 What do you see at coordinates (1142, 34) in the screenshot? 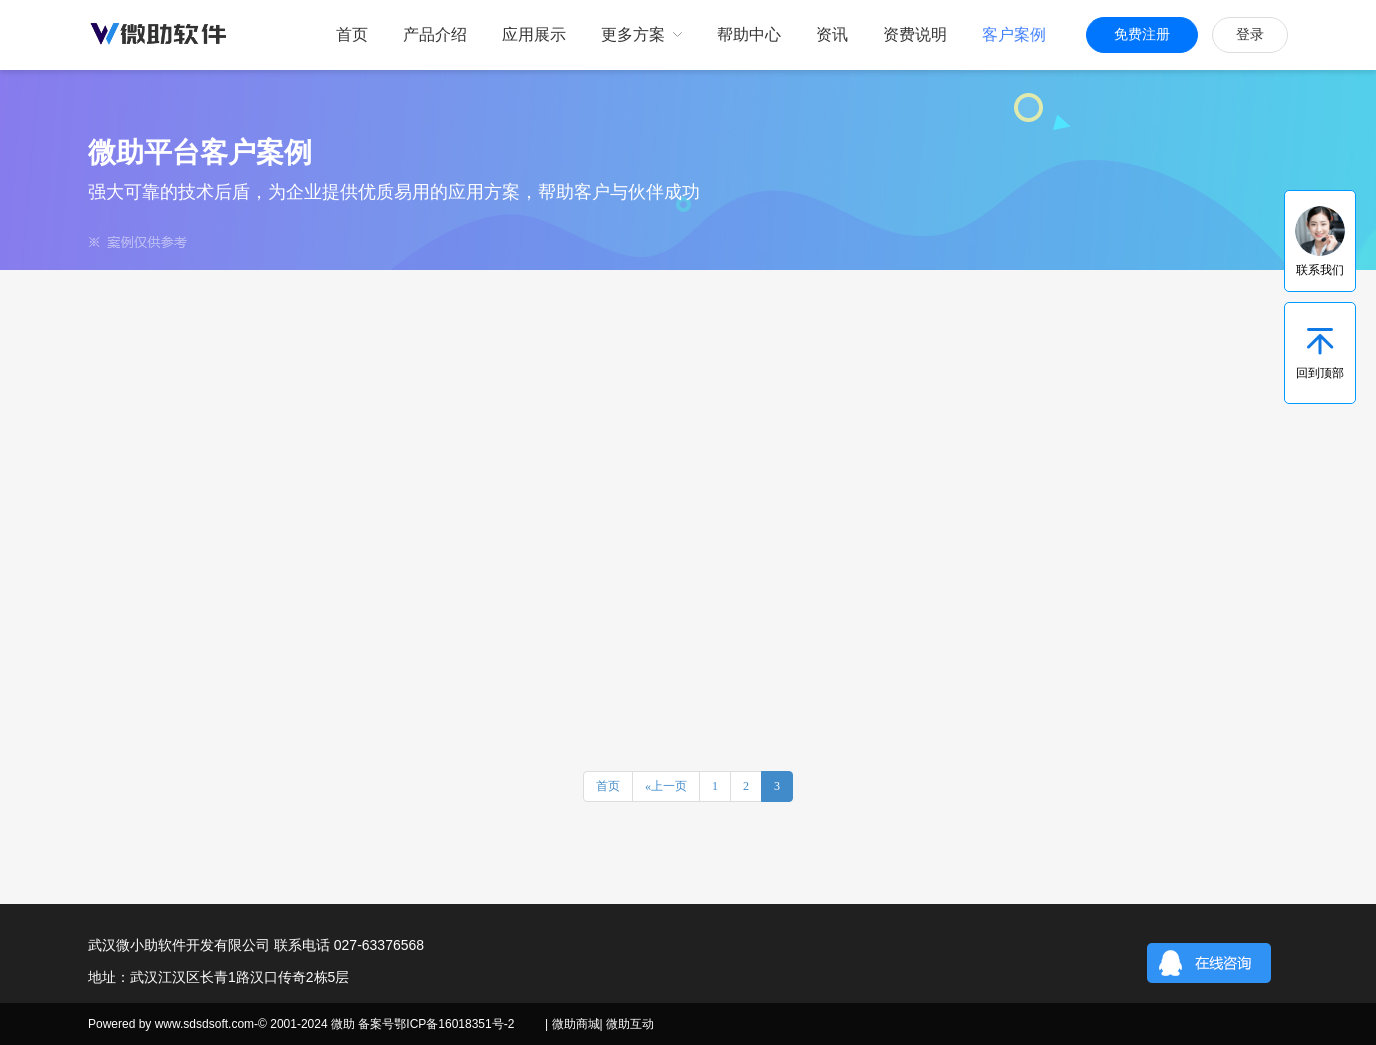
I see `免费注册` at bounding box center [1142, 34].